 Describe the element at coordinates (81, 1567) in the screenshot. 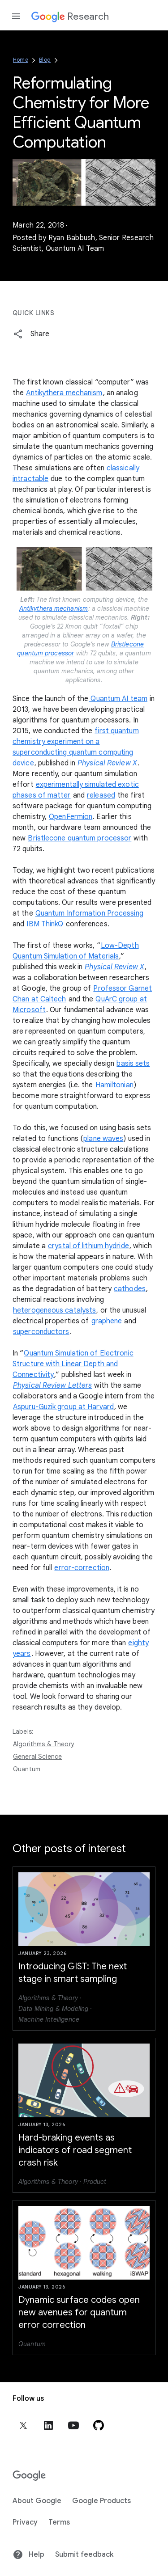

I see `error-correction` at that location.